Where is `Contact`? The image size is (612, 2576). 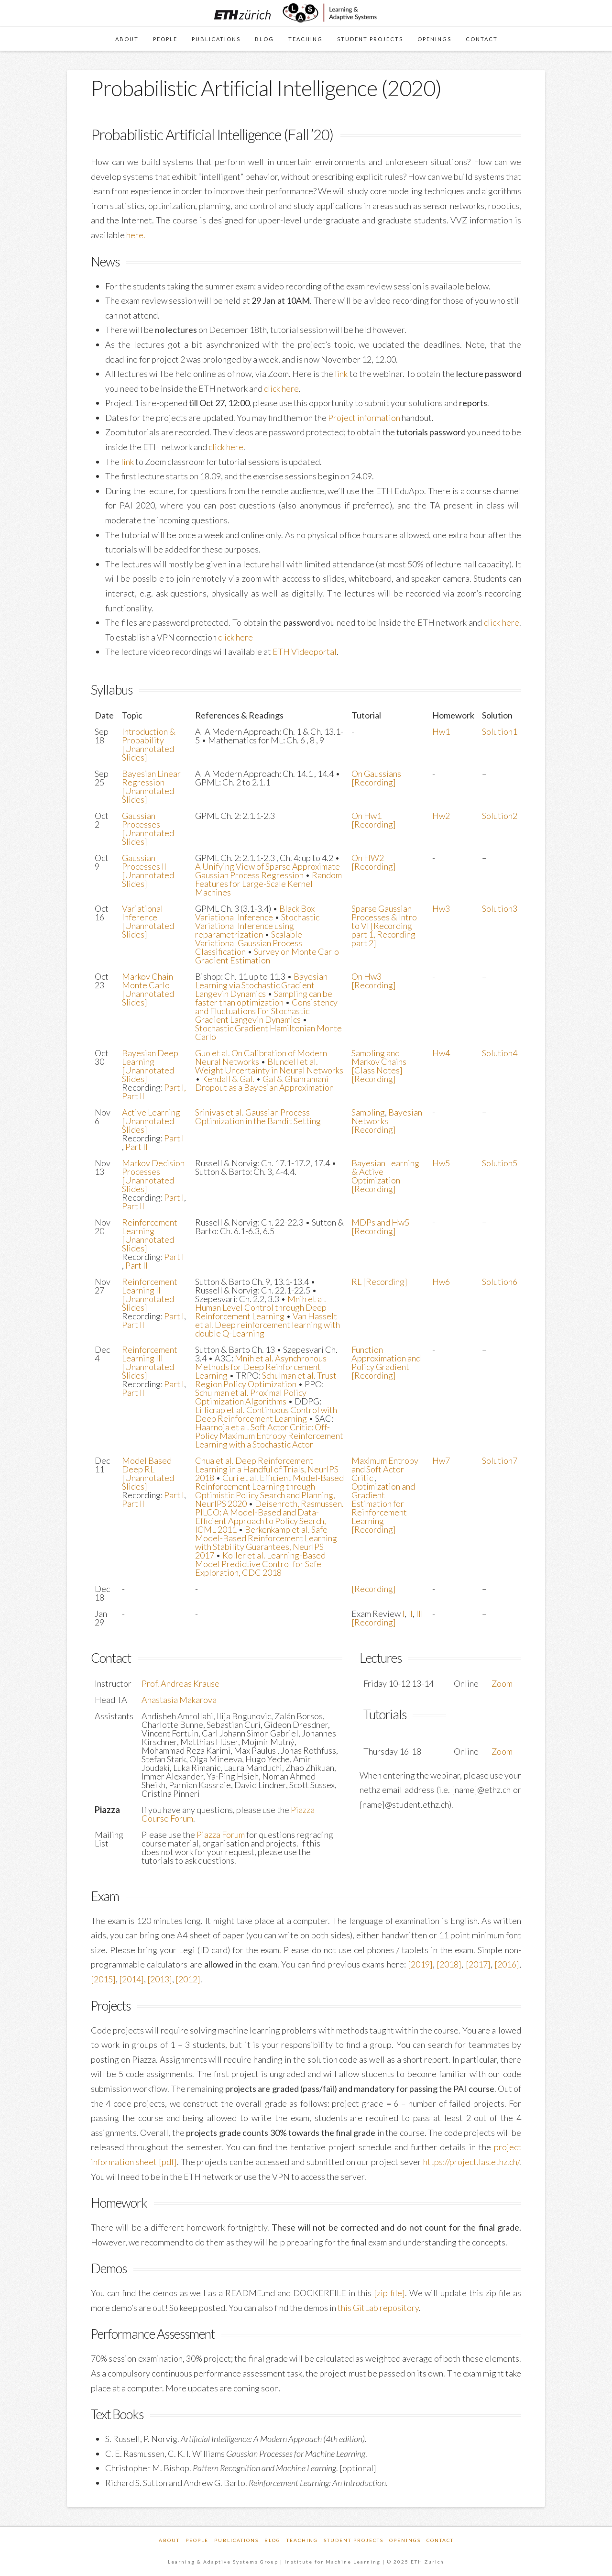
Contact is located at coordinates (440, 2540).